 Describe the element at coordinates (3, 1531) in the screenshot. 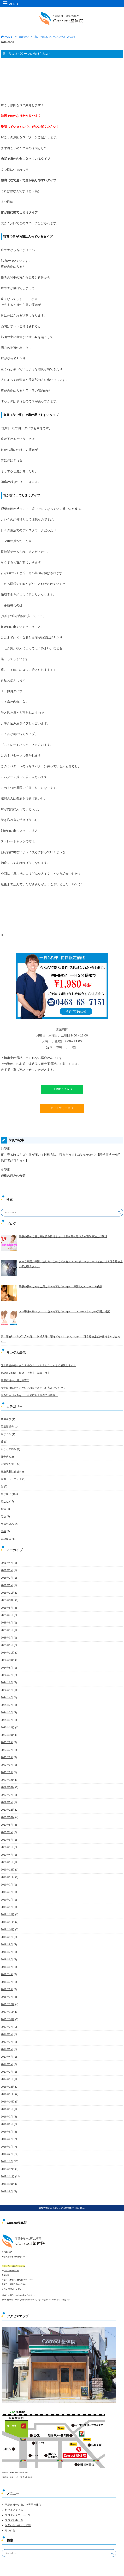

I see `頭痛` at that location.